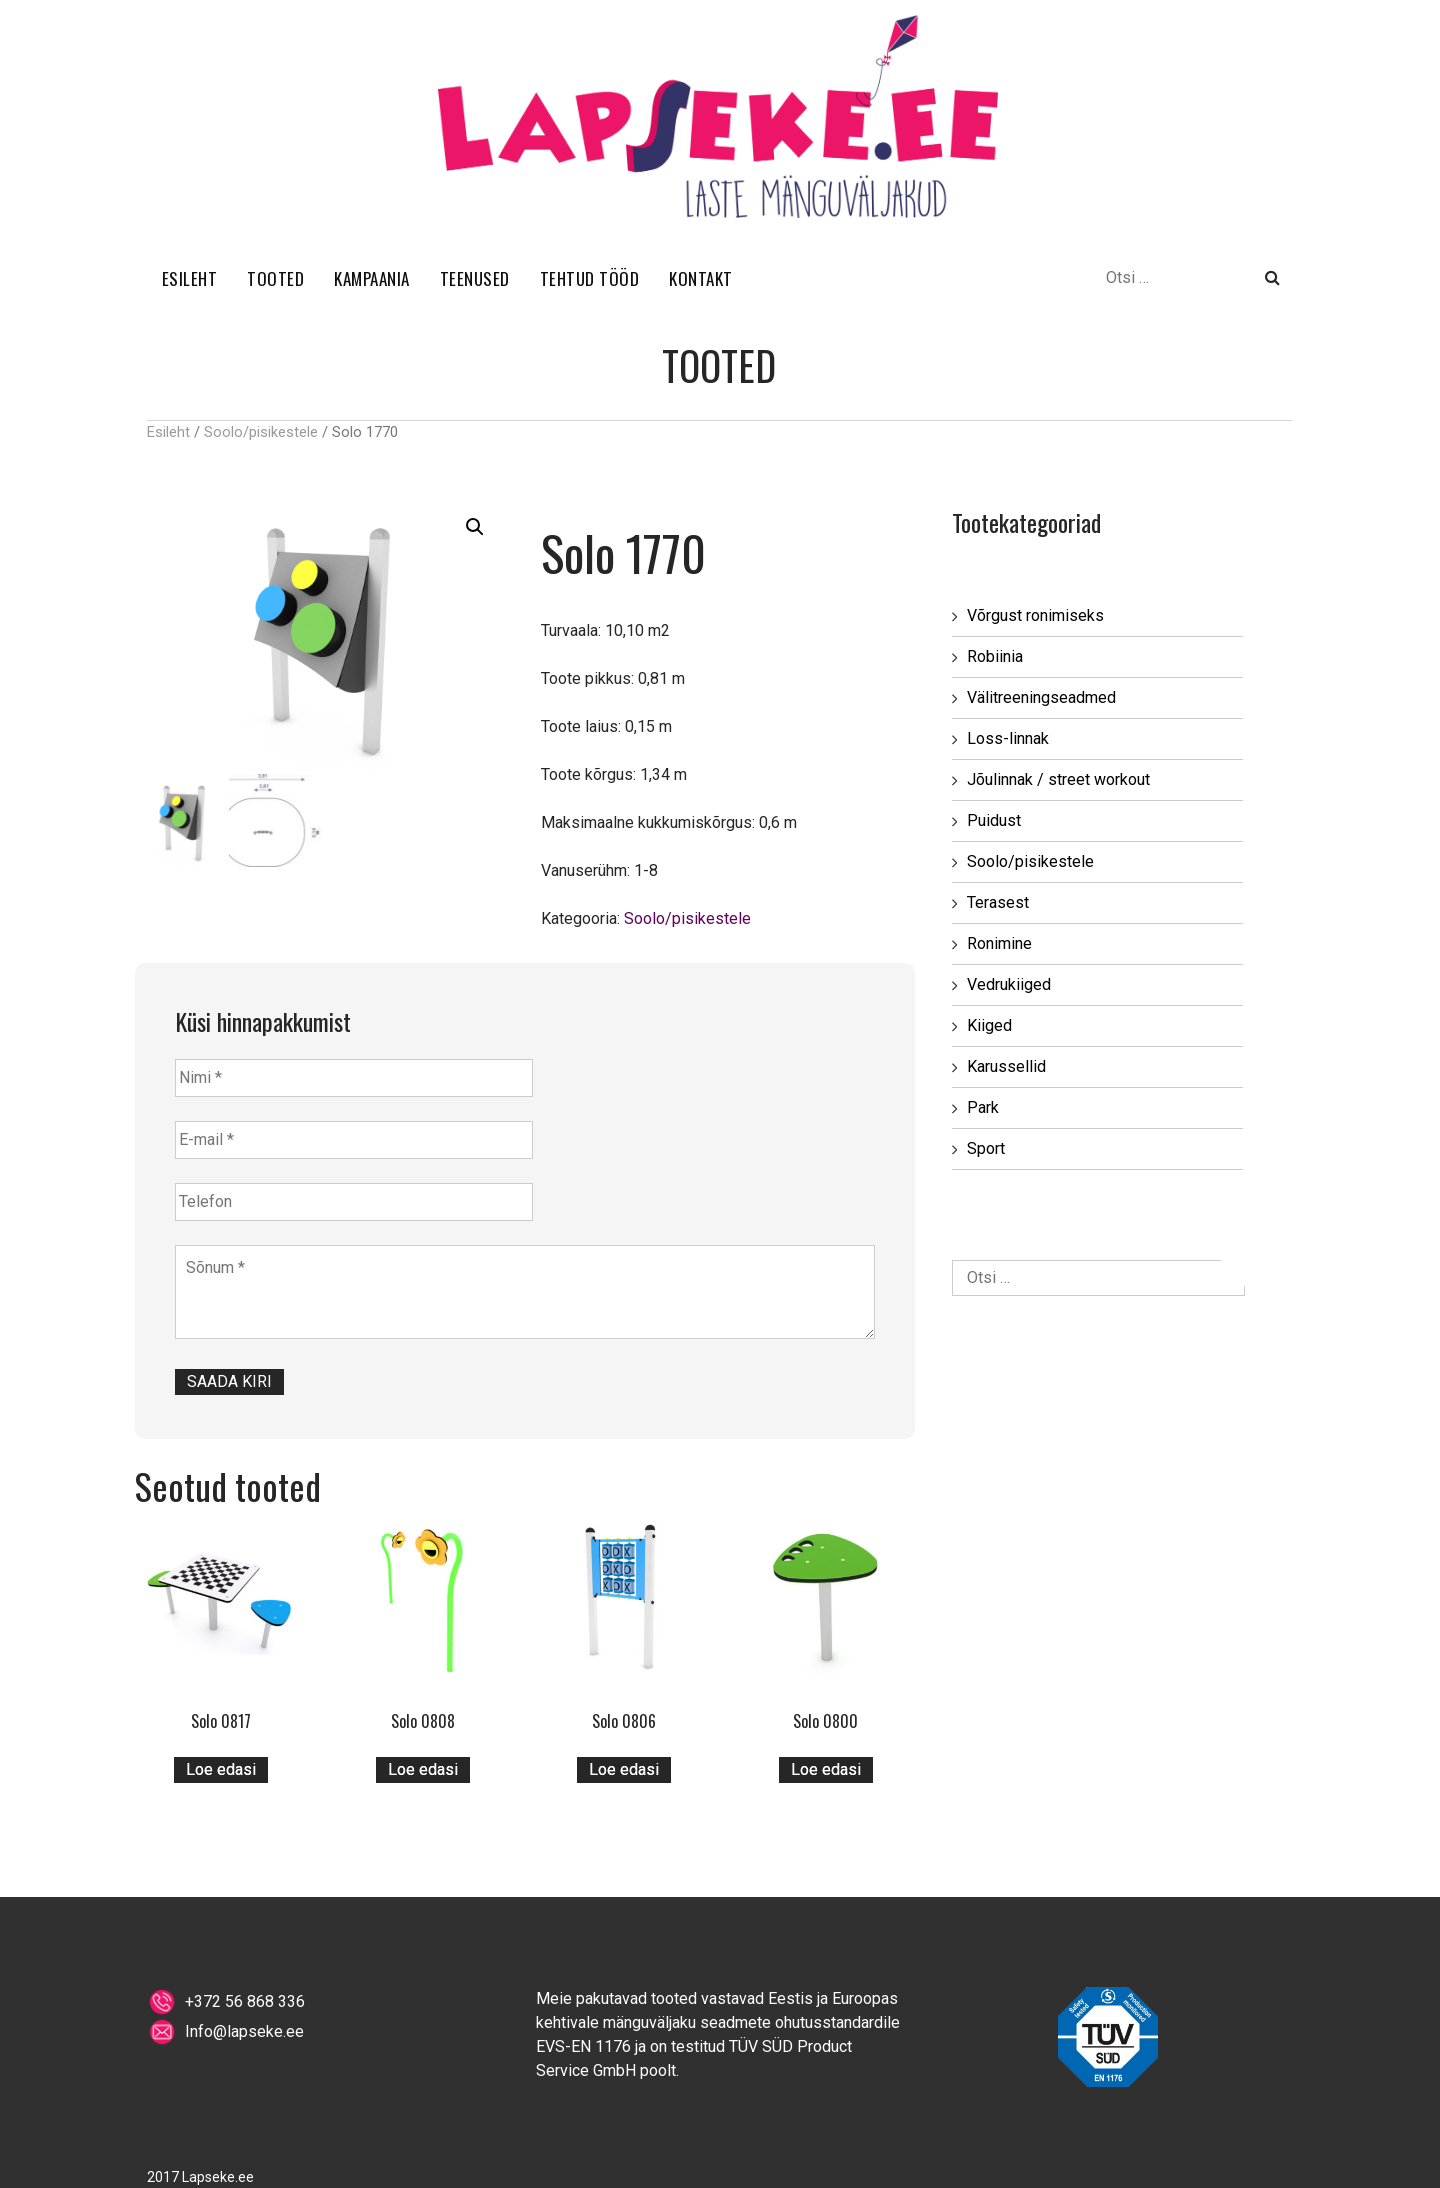 This screenshot has height=2188, width=1440. What do you see at coordinates (221, 1769) in the screenshot?
I see `Loe edasi [Loe lähemalt “Solo 0817” kohta]` at bounding box center [221, 1769].